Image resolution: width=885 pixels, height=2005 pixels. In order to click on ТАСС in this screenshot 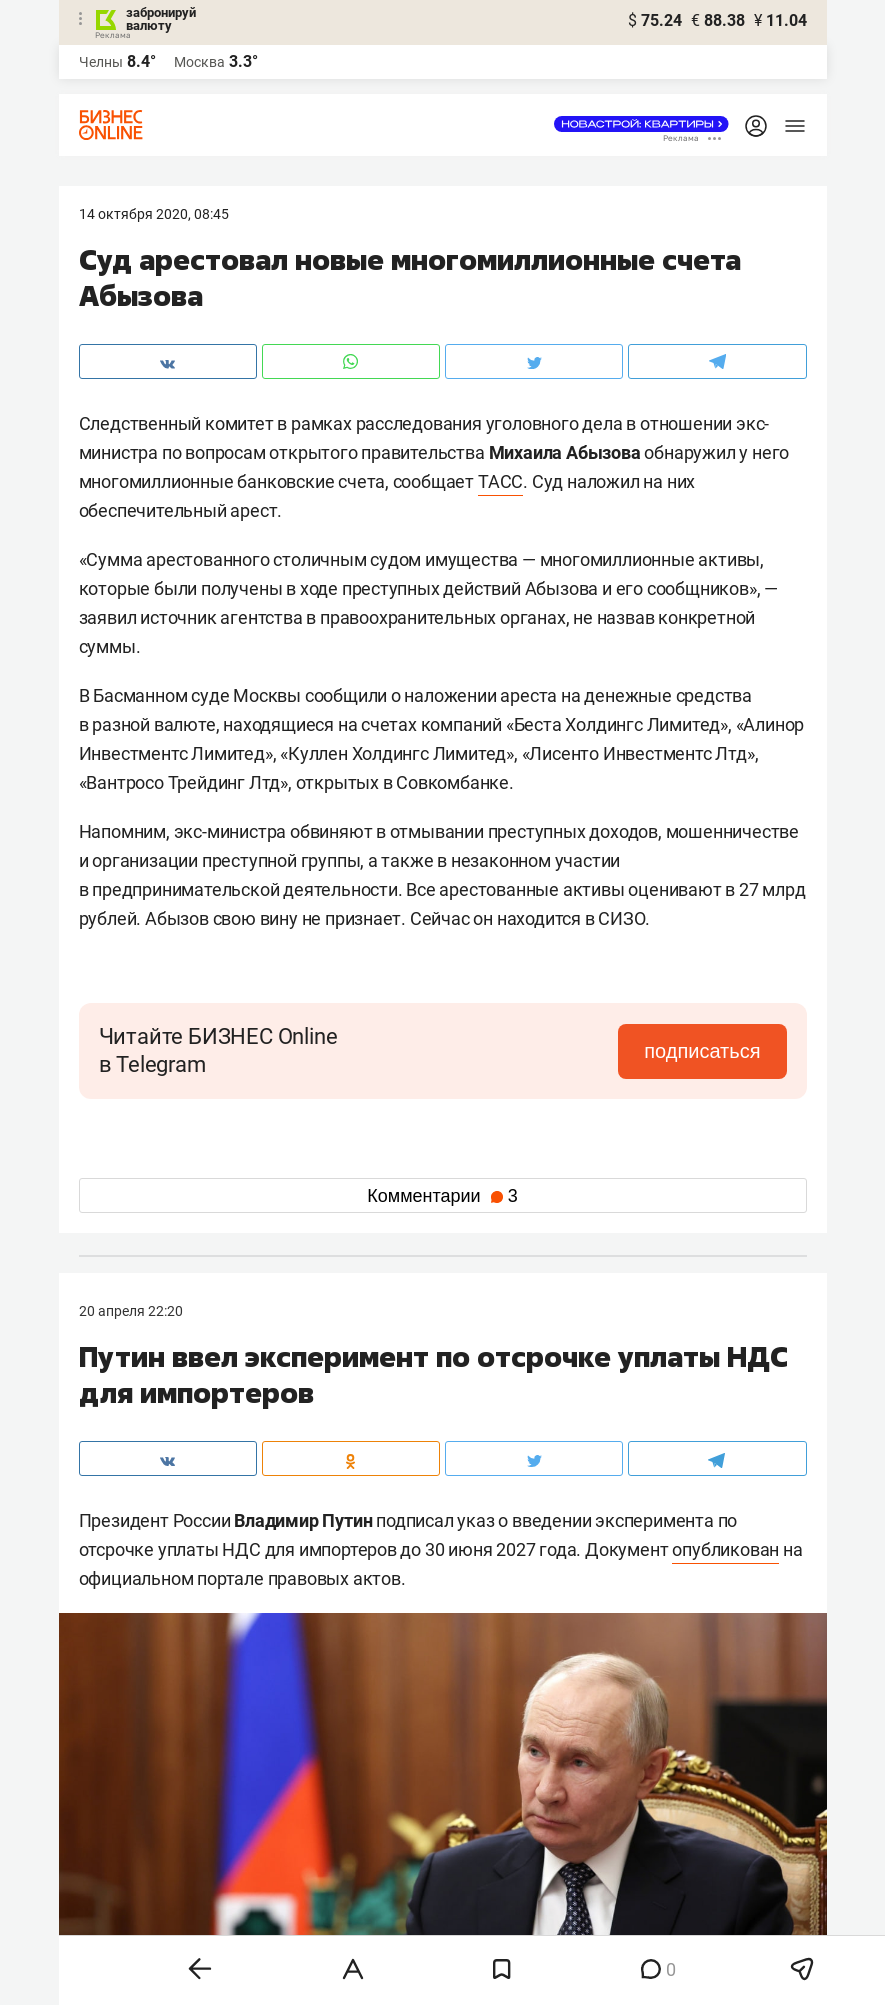, I will do `click(500, 481)`.